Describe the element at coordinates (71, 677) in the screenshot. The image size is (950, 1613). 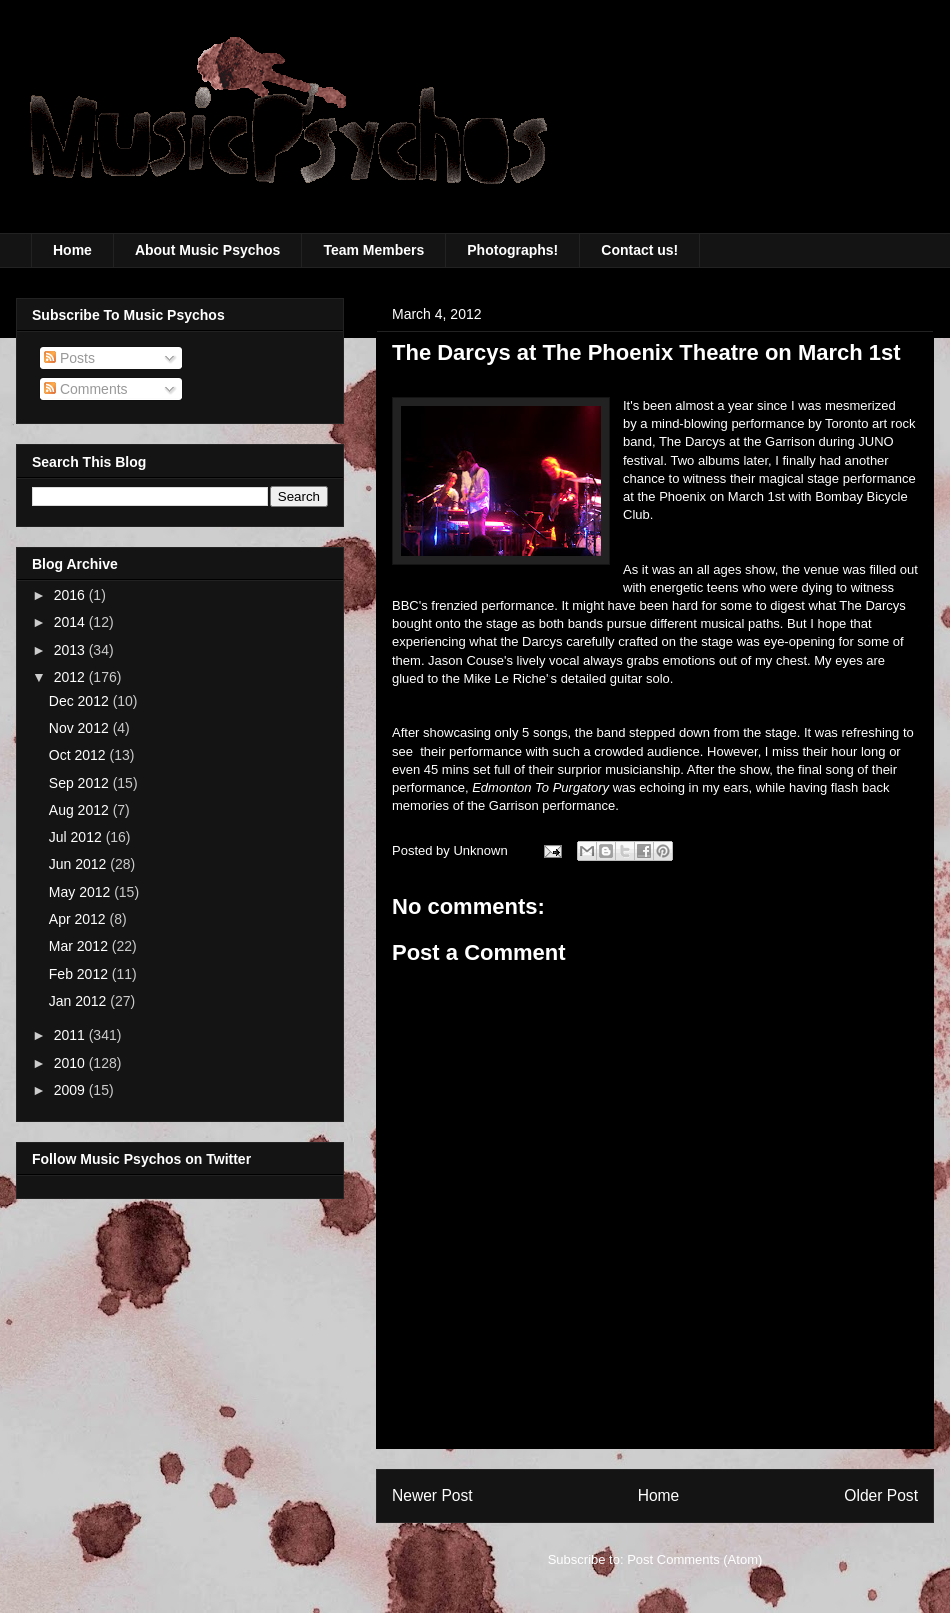
I see `2012` at that location.